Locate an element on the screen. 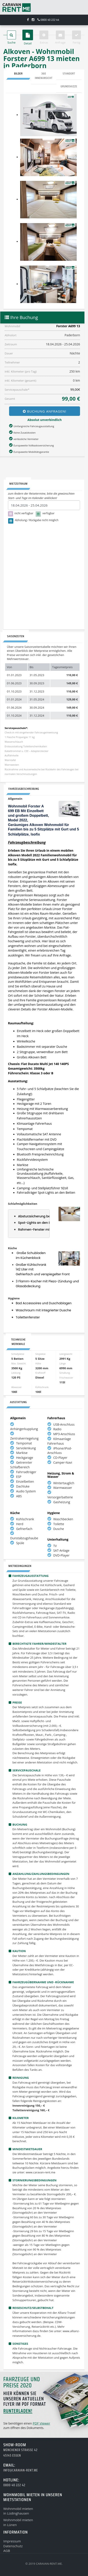  inkl. Kilometer (gesamt) is located at coordinates (20, 380).